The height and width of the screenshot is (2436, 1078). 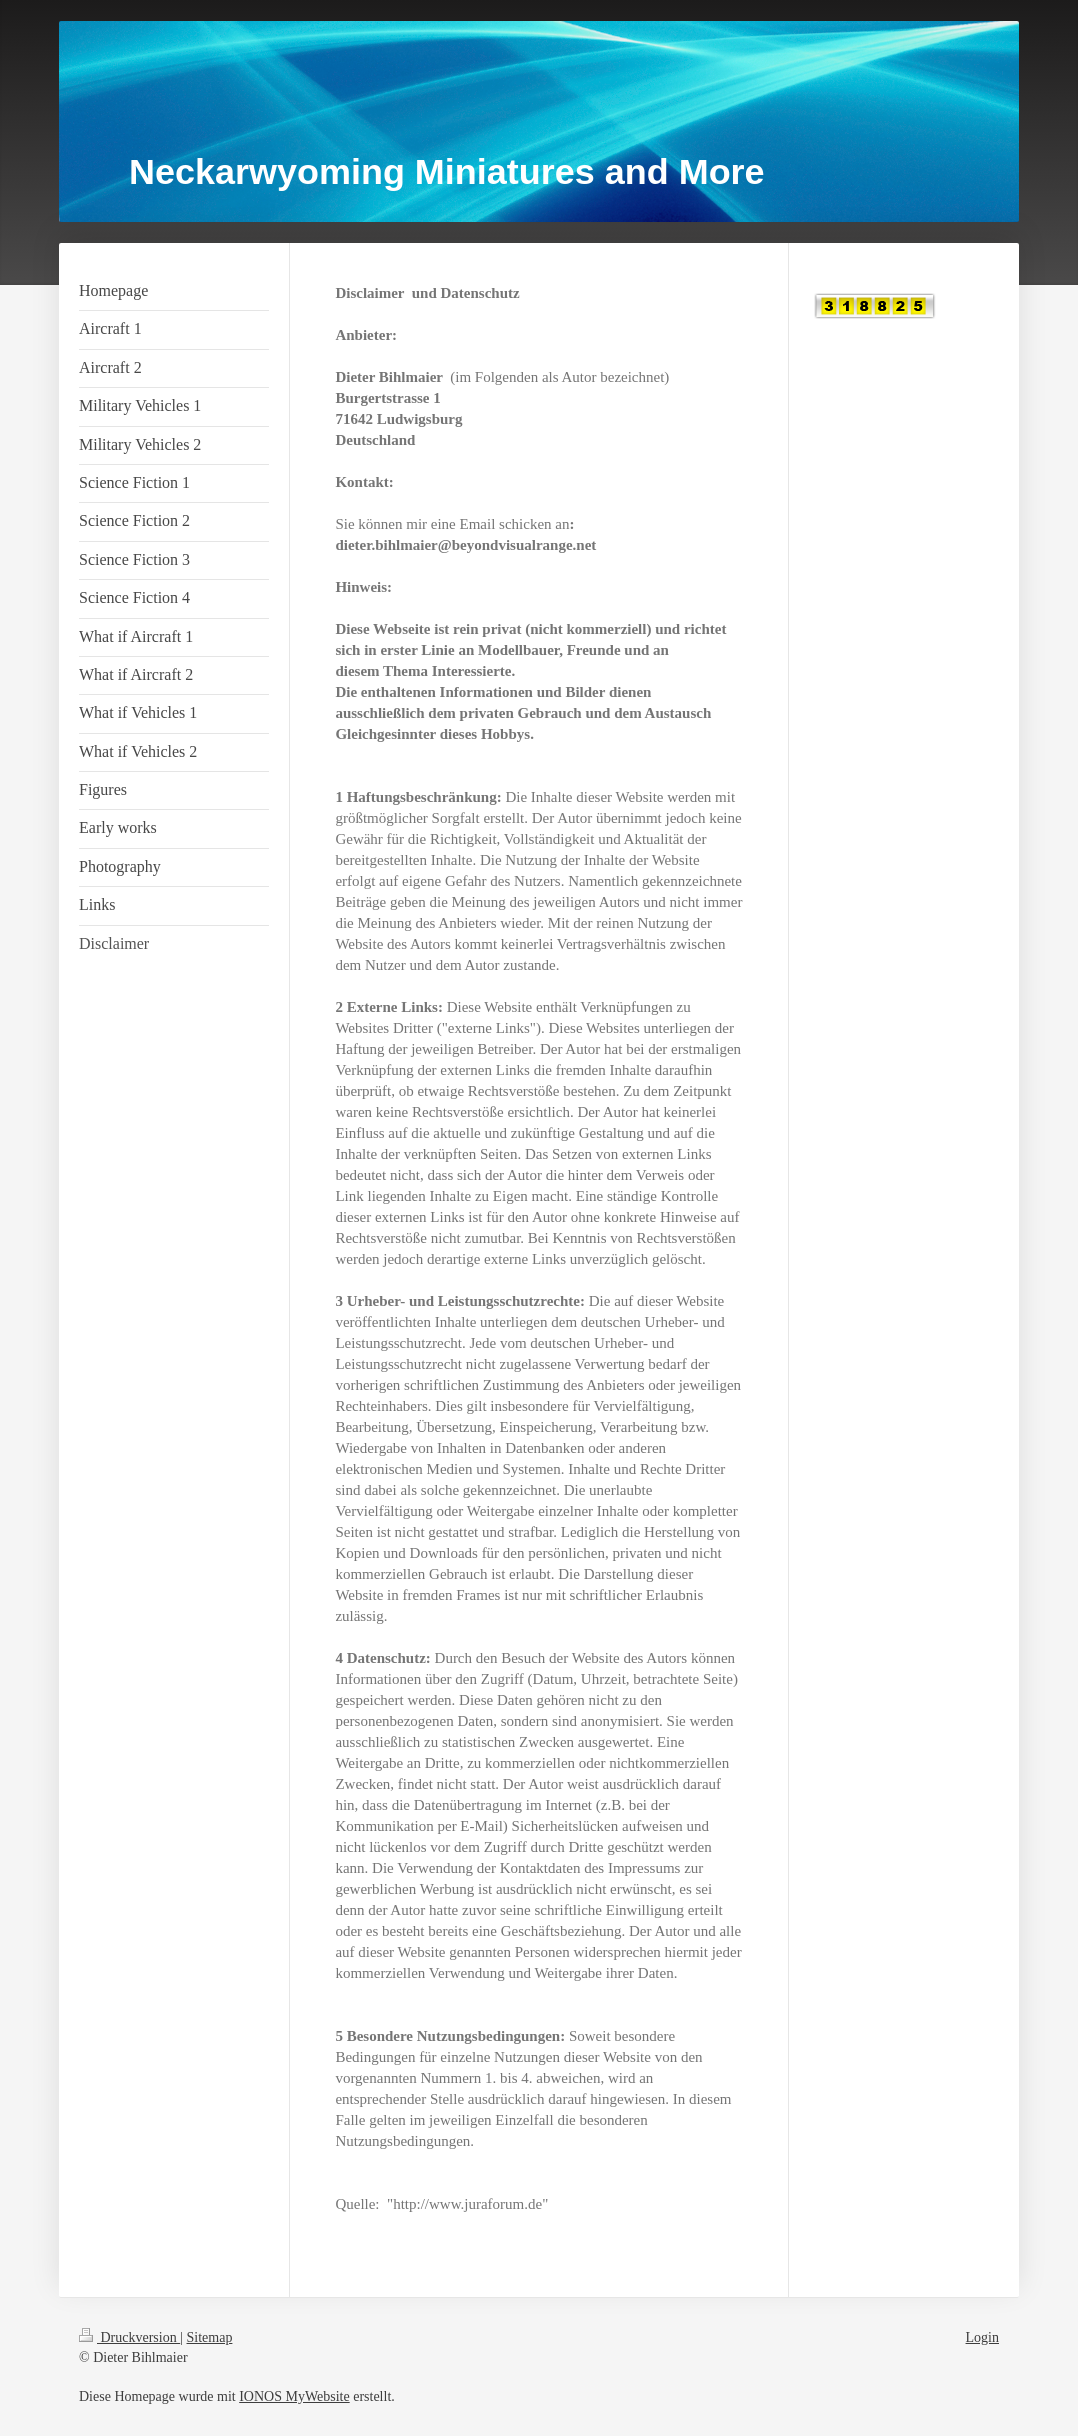 What do you see at coordinates (982, 2337) in the screenshot?
I see `Login` at bounding box center [982, 2337].